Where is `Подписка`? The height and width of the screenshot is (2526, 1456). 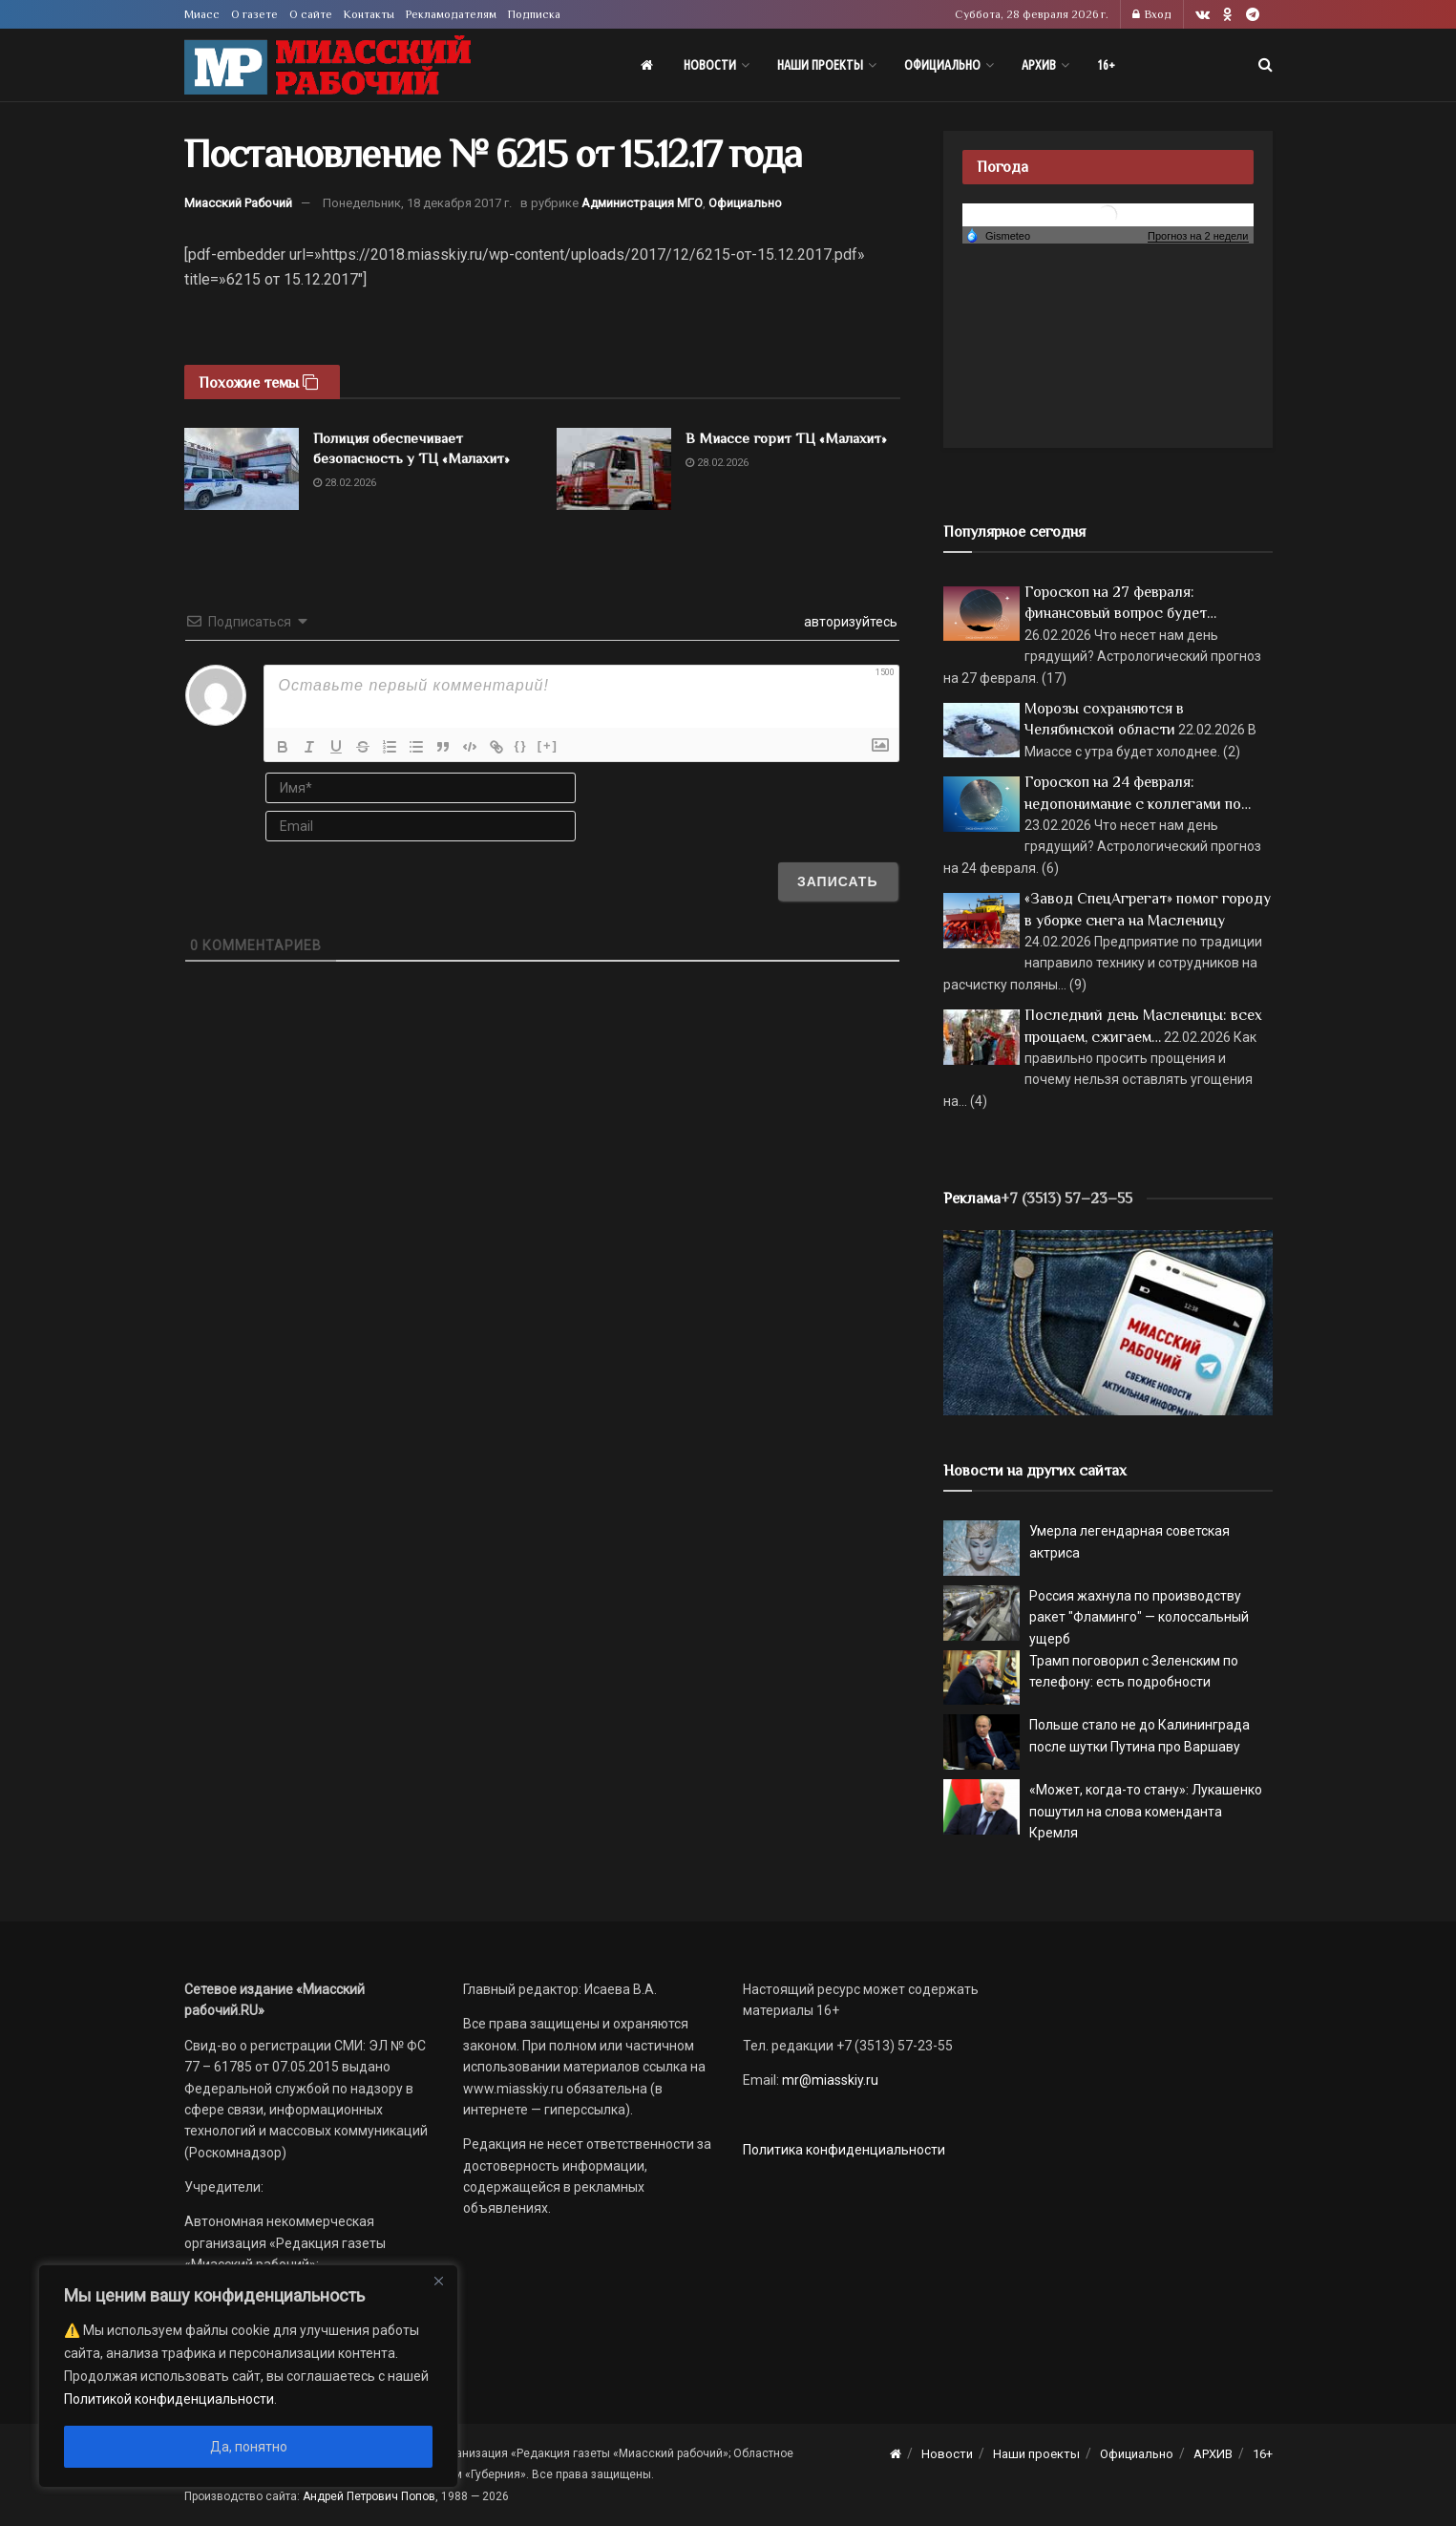 Подписка is located at coordinates (534, 14).